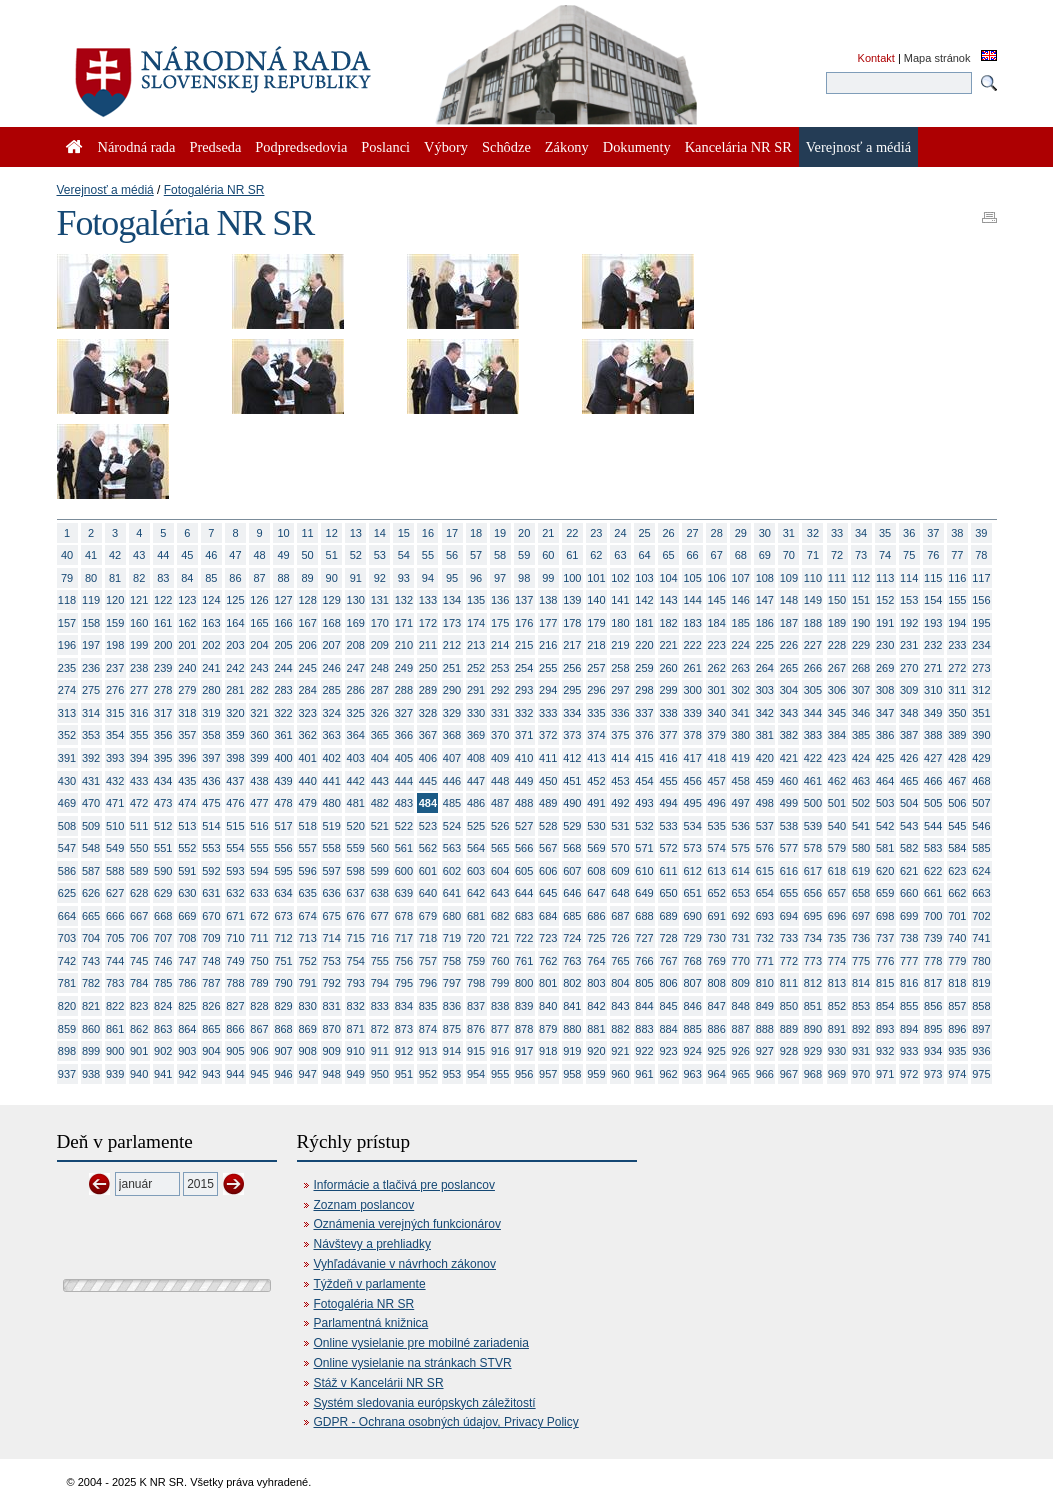  I want to click on 665, so click(91, 916).